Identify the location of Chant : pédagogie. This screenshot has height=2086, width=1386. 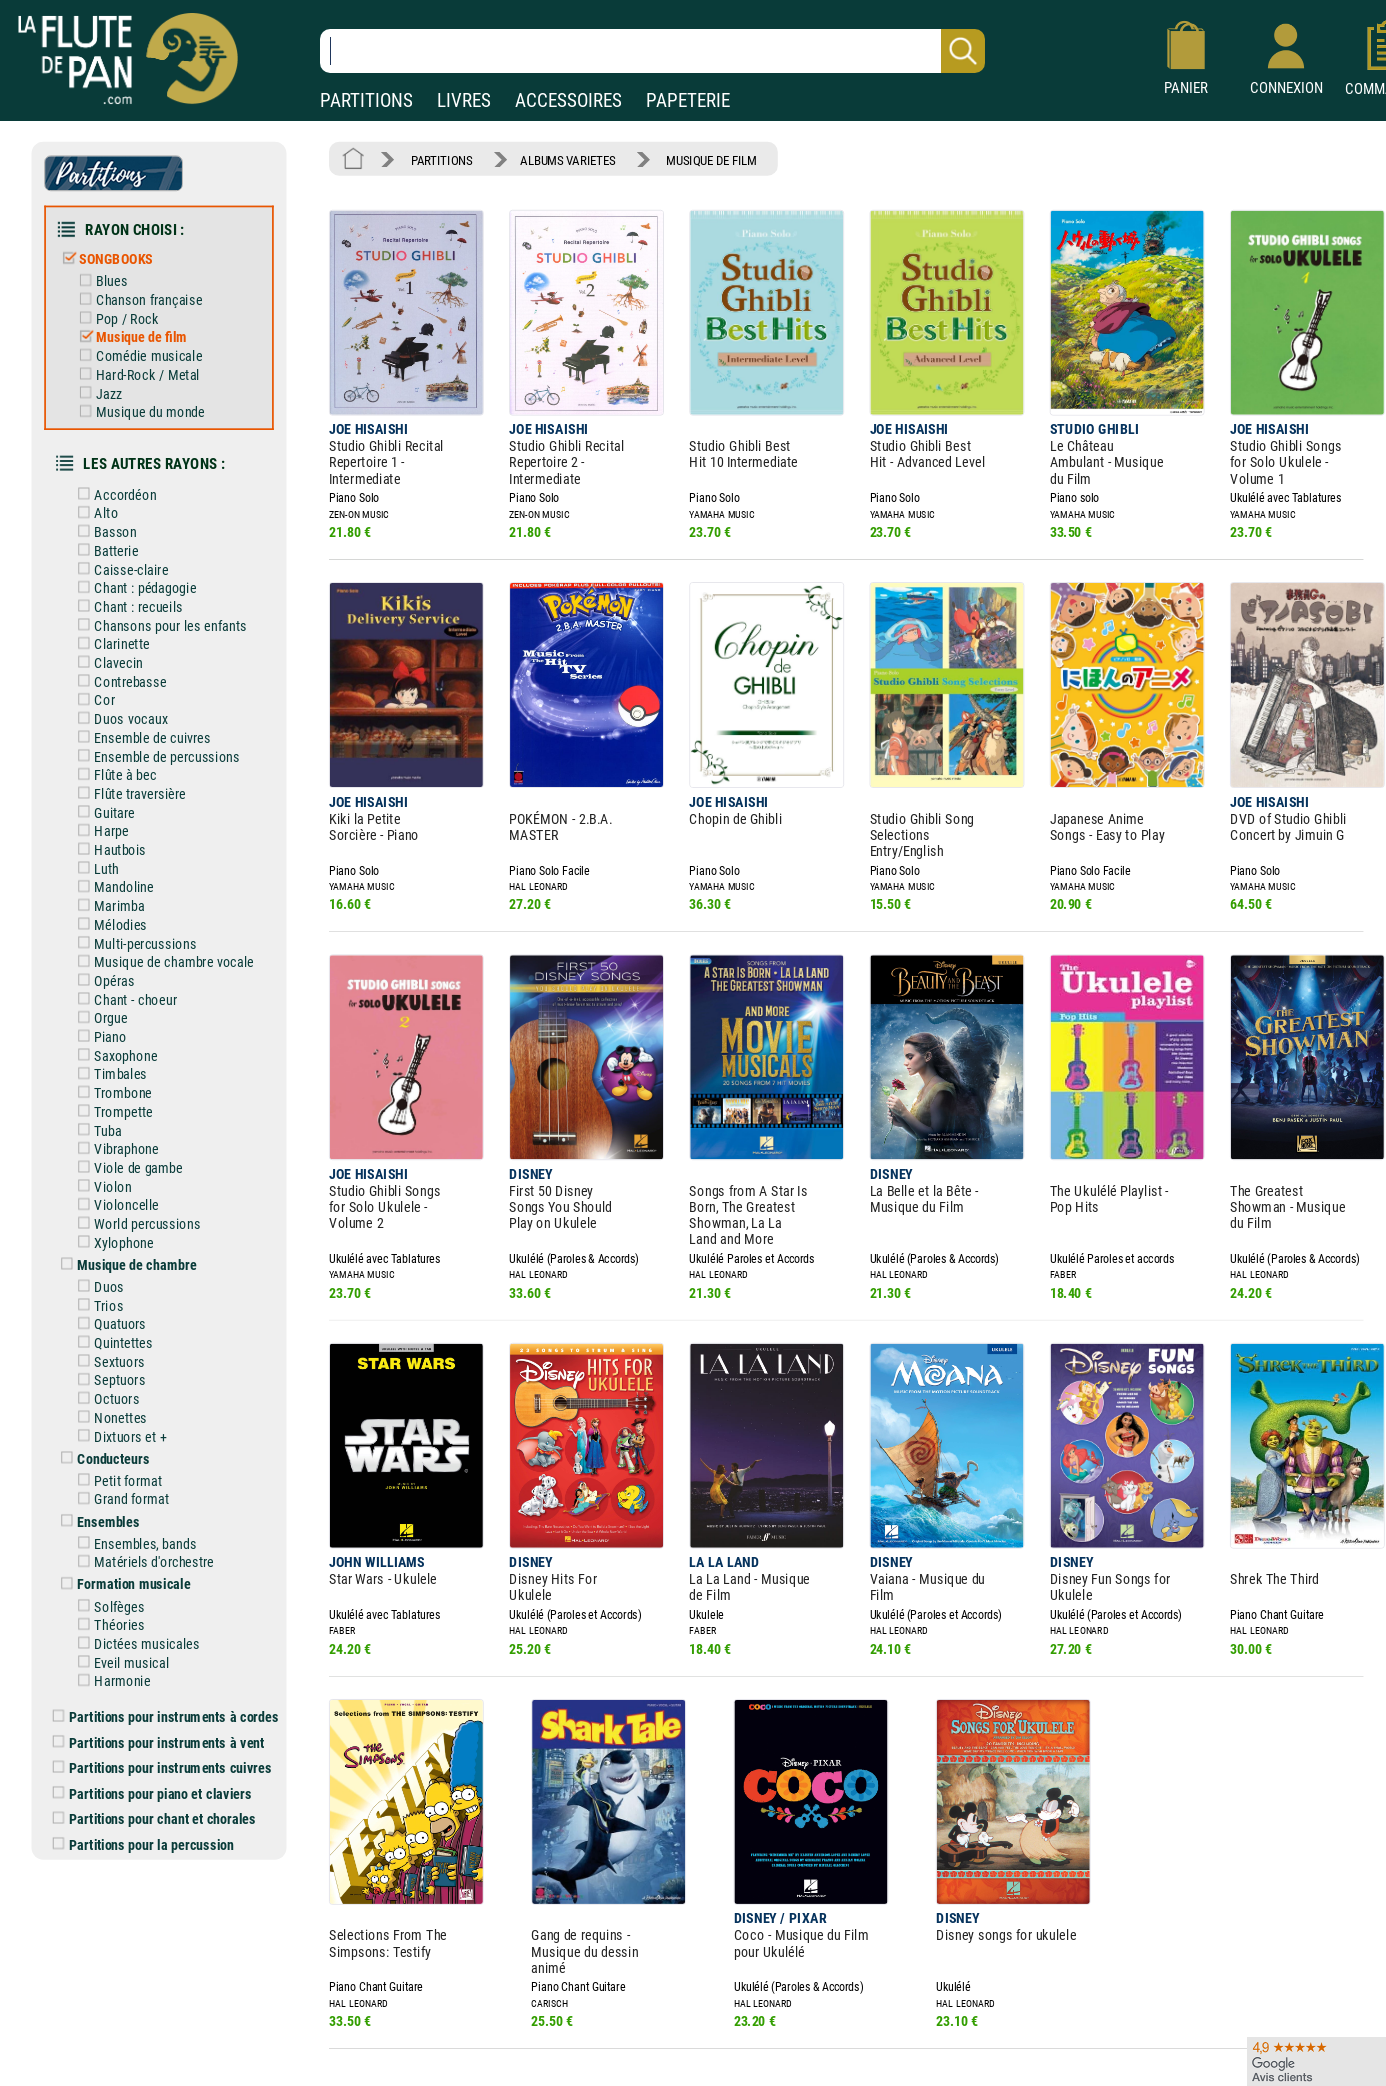
(143, 568).